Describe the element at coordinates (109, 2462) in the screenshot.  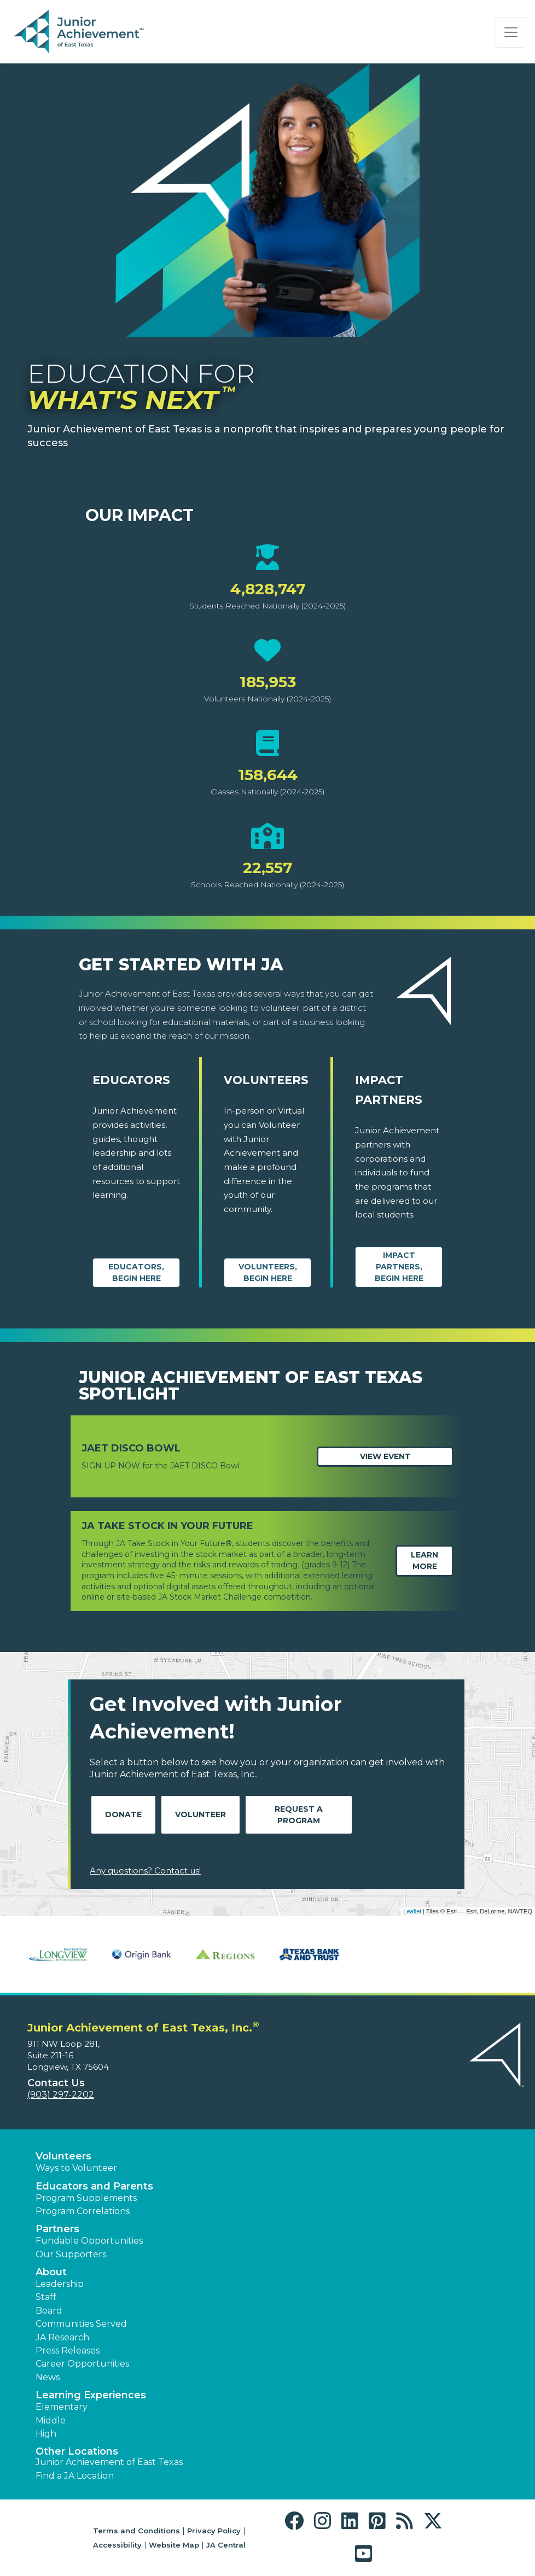
I see `Junior Achievement of East Texas [button]` at that location.